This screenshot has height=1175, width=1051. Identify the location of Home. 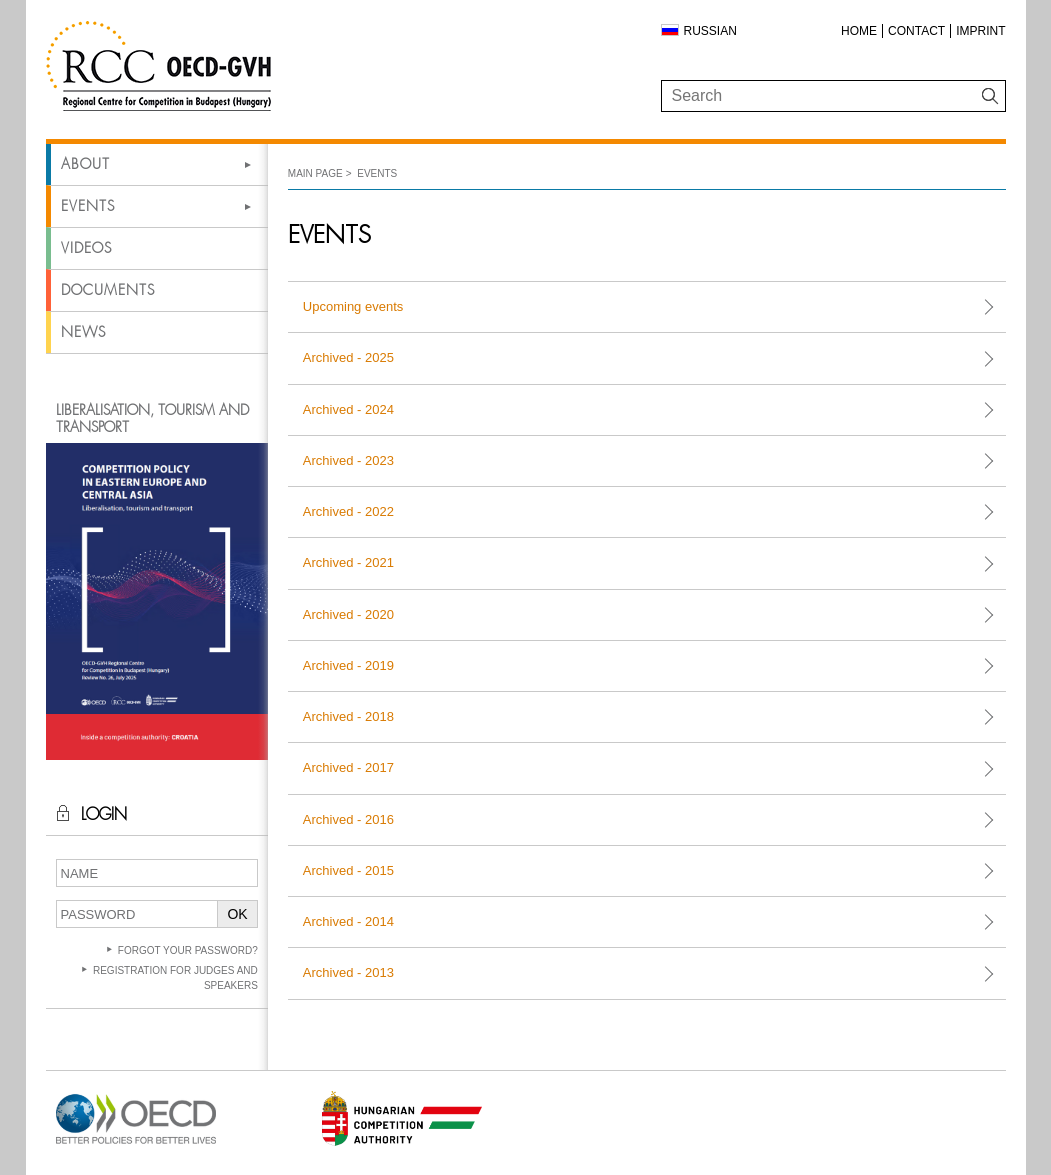
(859, 31).